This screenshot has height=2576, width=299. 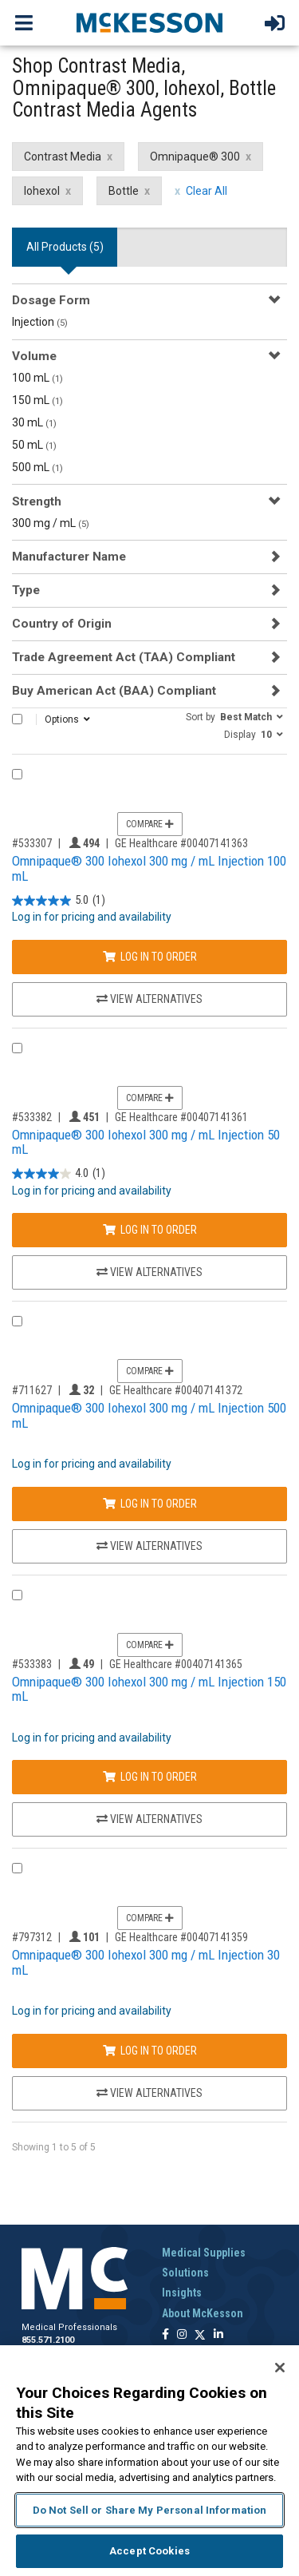 What do you see at coordinates (195, 156) in the screenshot?
I see `Omnipaque® 300 [Omnipaque® 300 filter clear]` at bounding box center [195, 156].